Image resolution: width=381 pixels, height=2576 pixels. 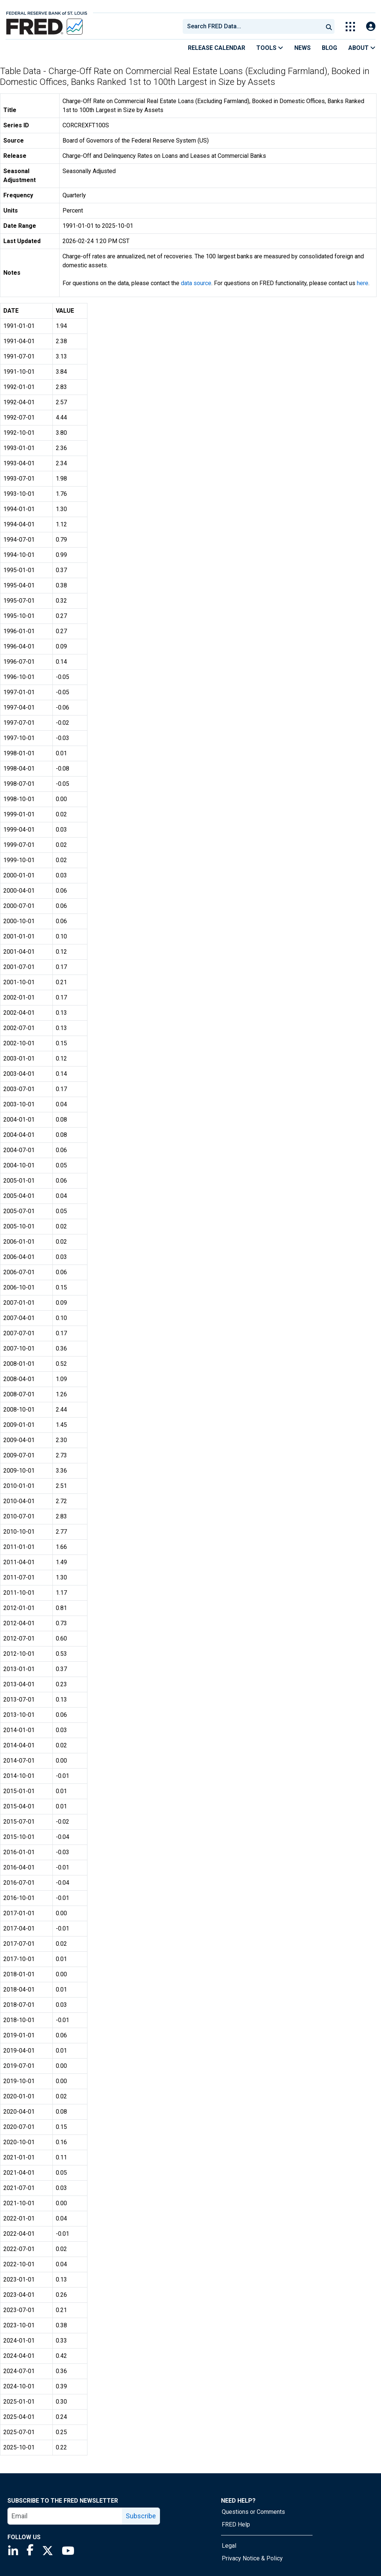 What do you see at coordinates (350, 26) in the screenshot?
I see `[Toggle Explore Our Apps Menu]` at bounding box center [350, 26].